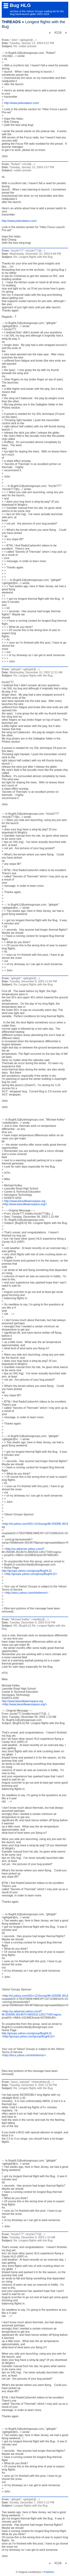  Describe the element at coordinates (25, 1204) in the screenshot. I see `http://www.leesvilleaerospace.org/>` at that location.